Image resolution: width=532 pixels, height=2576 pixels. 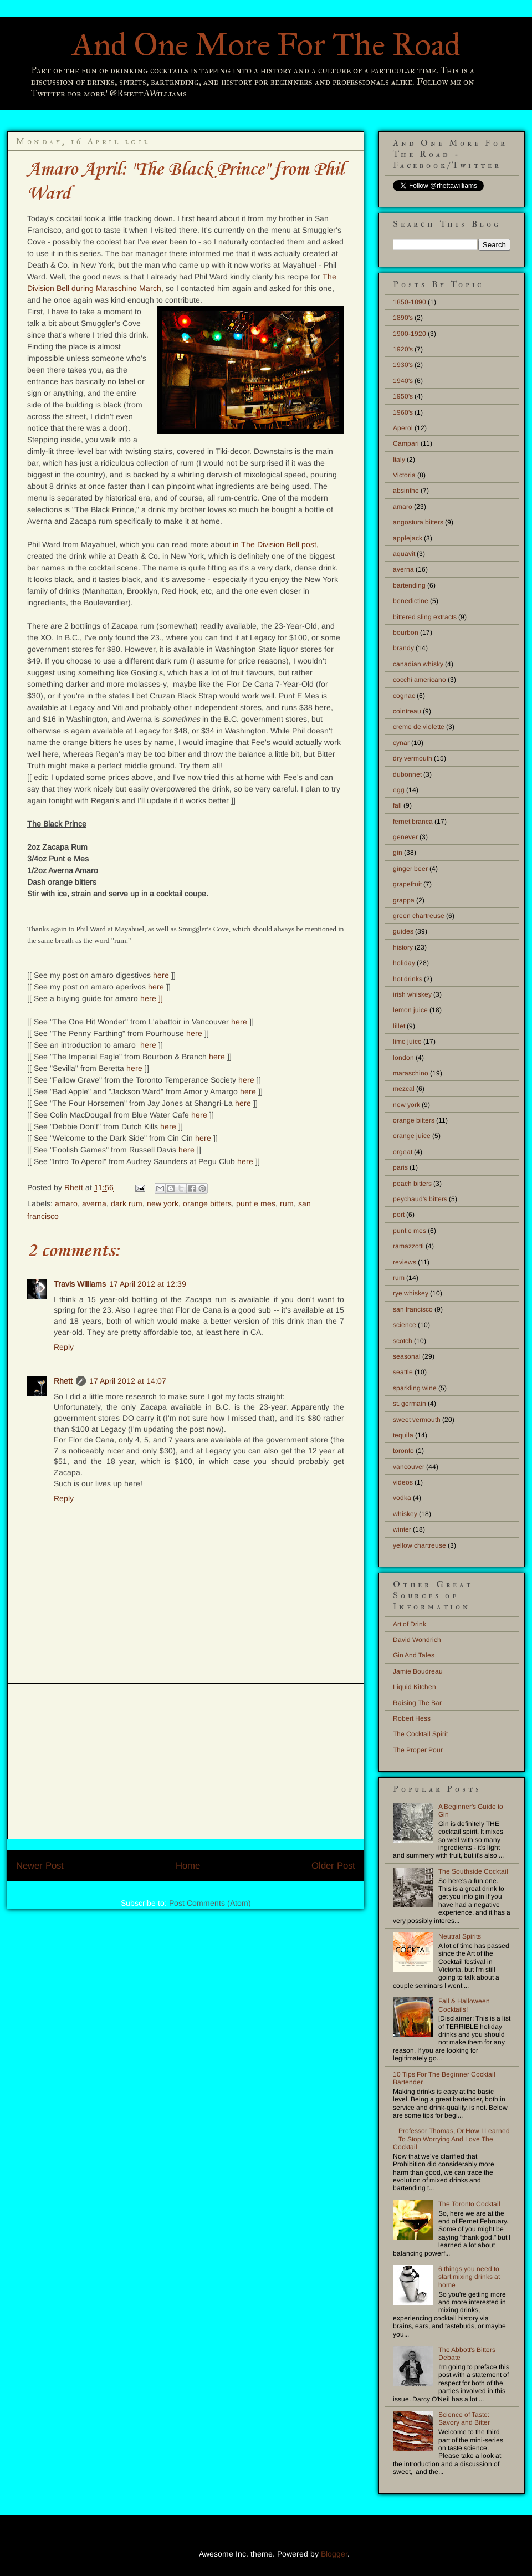 What do you see at coordinates (403, 1435) in the screenshot?
I see `tequila` at bounding box center [403, 1435].